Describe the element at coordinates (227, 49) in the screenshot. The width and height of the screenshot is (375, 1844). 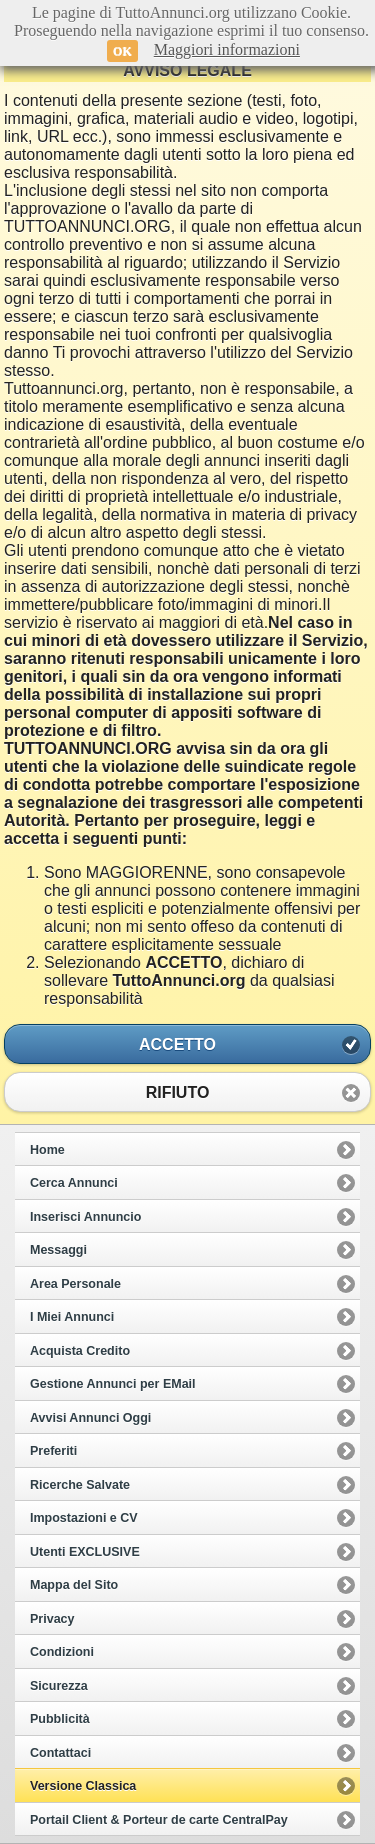
I see `Maggiori informazioni` at that location.